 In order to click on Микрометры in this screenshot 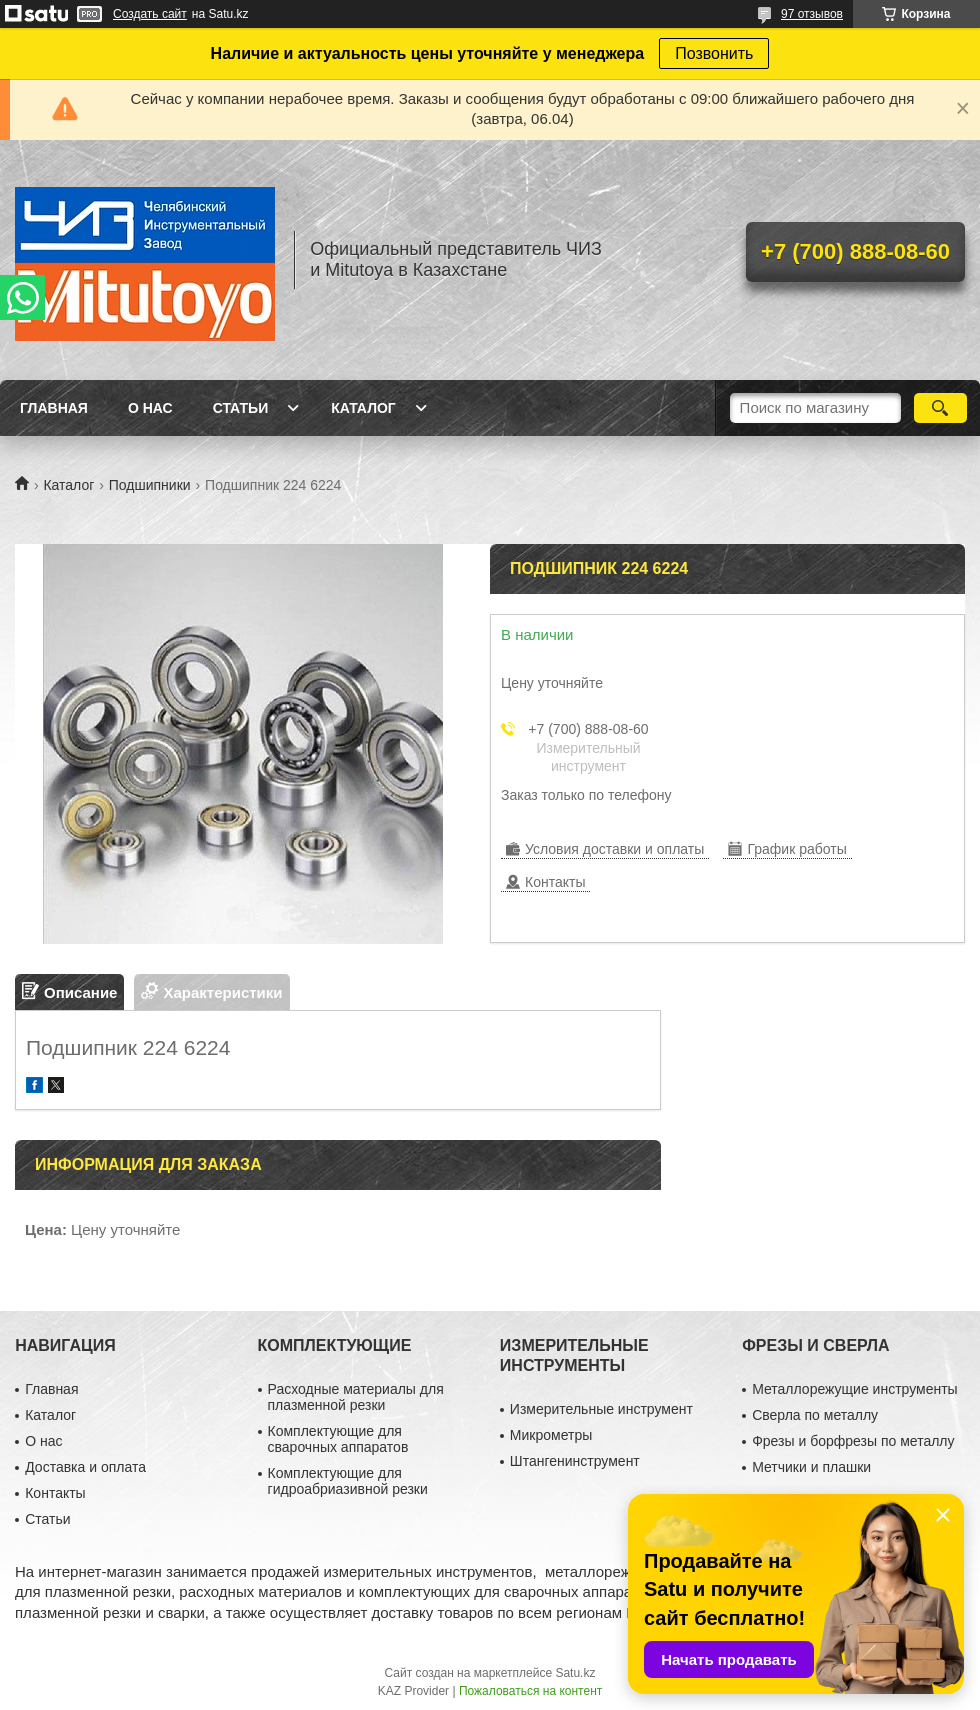, I will do `click(551, 1435)`.